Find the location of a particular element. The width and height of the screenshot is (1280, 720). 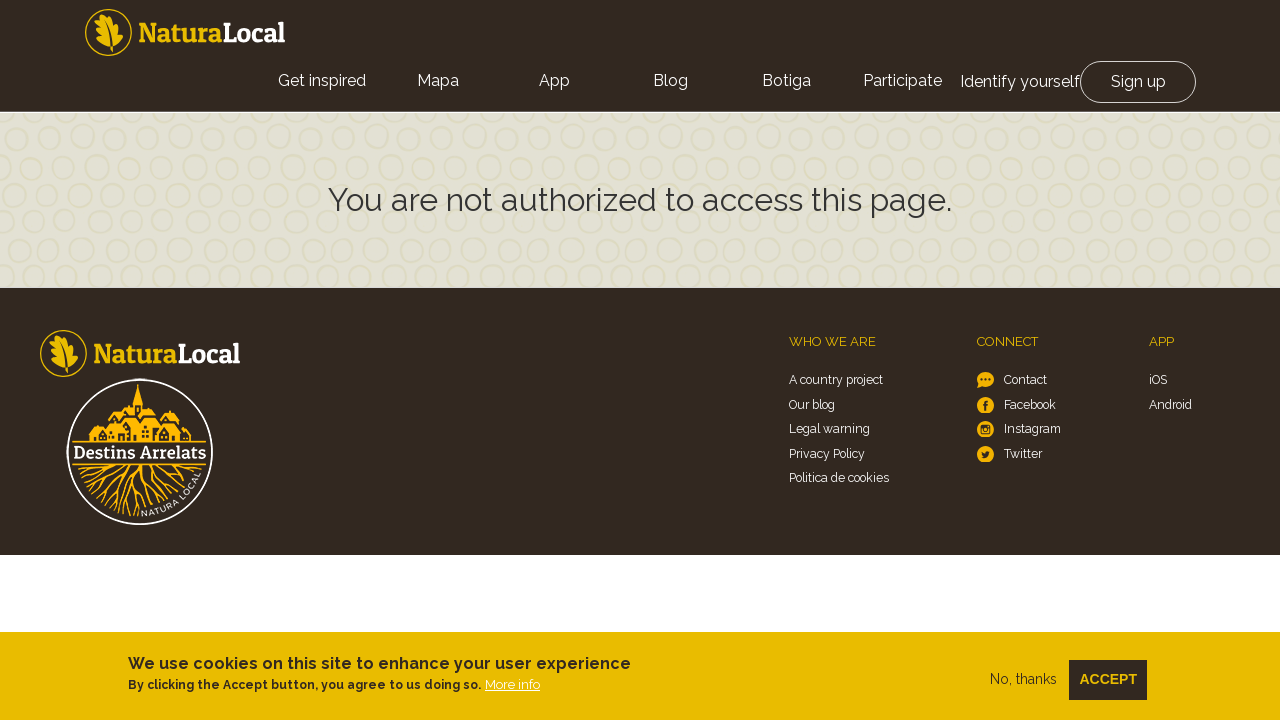

Android is located at coordinates (1170, 404).